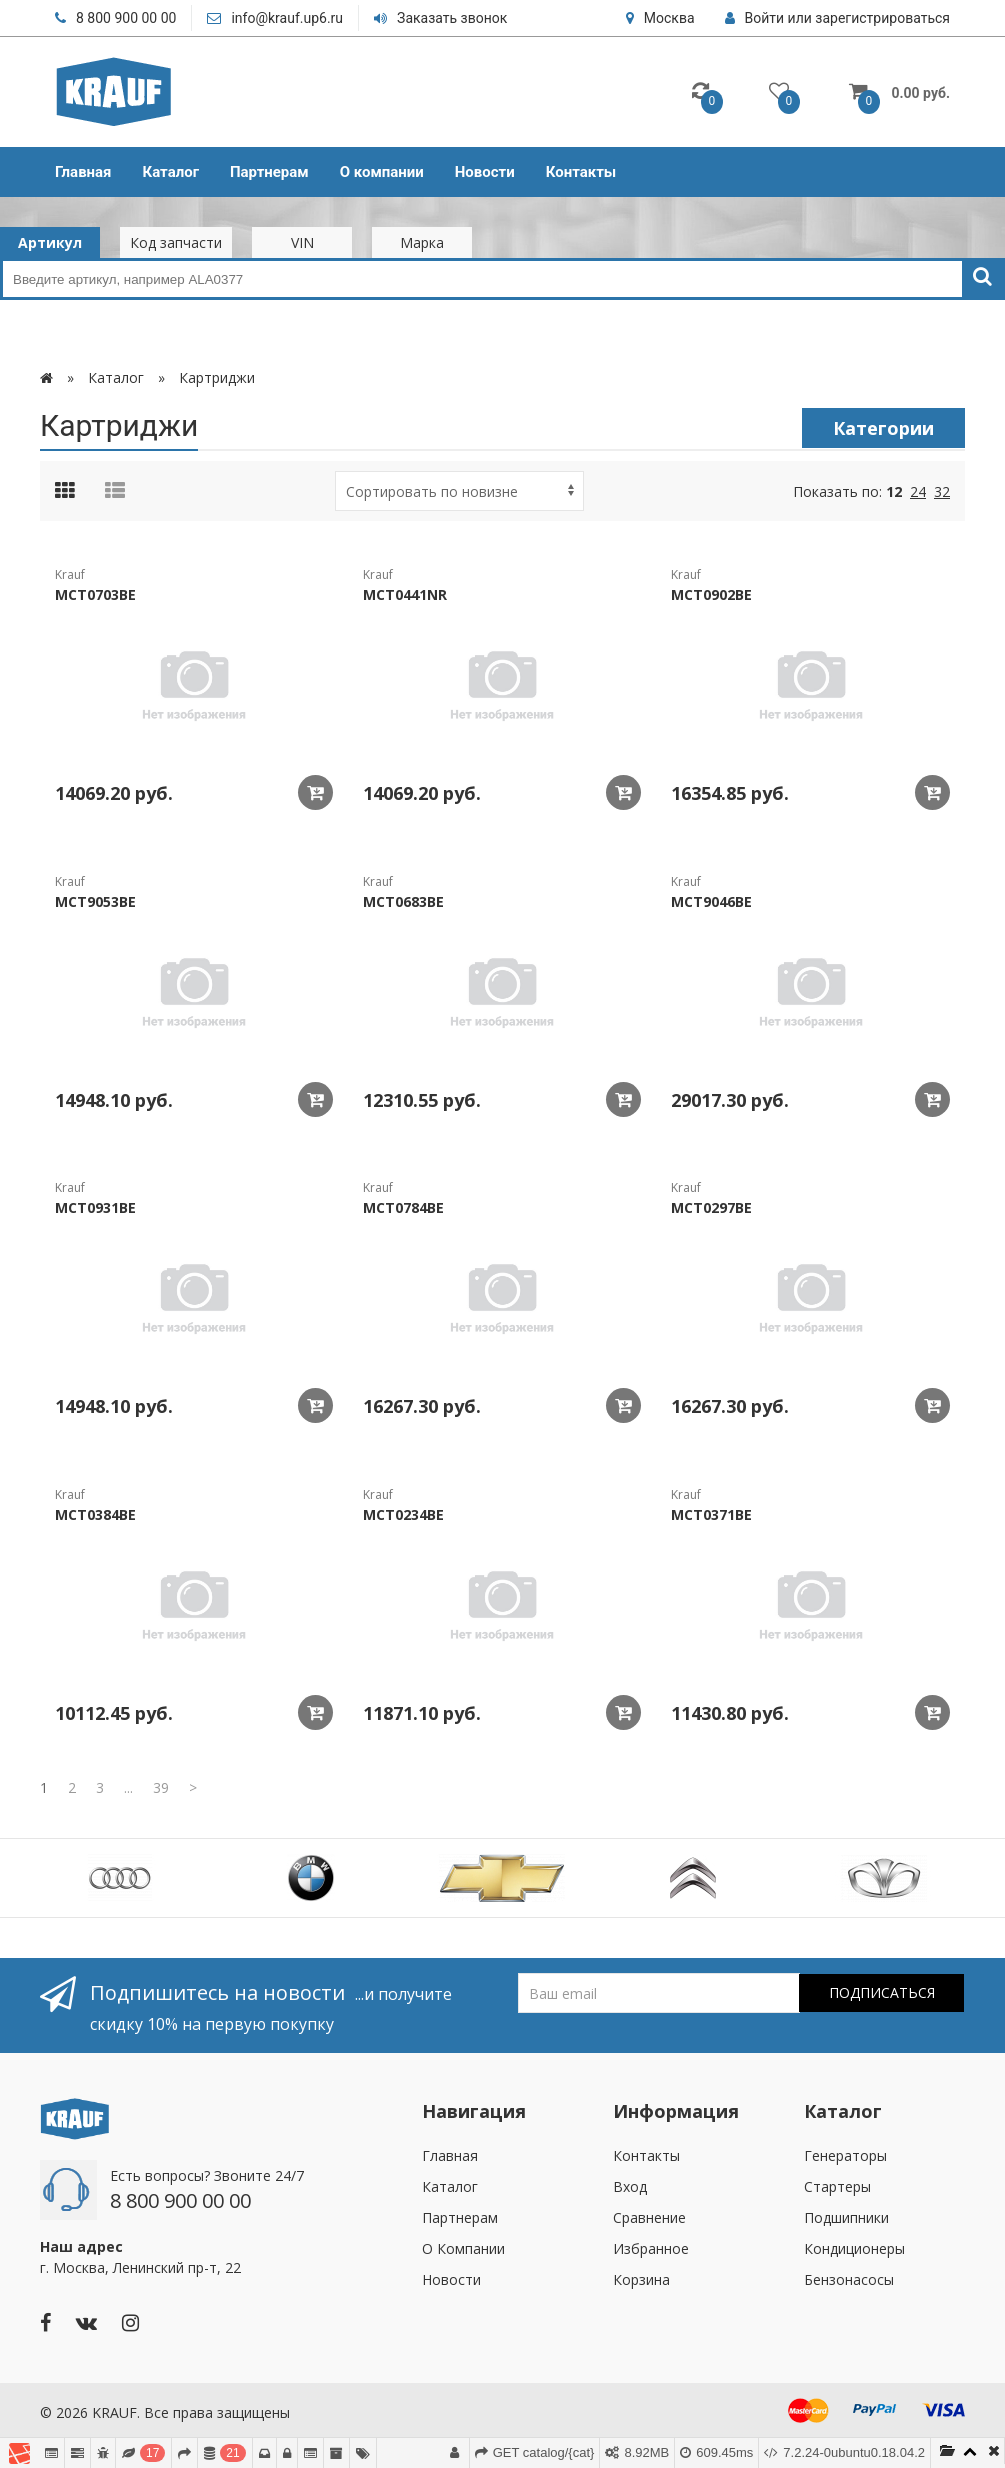  I want to click on Корзина, so click(641, 2279).